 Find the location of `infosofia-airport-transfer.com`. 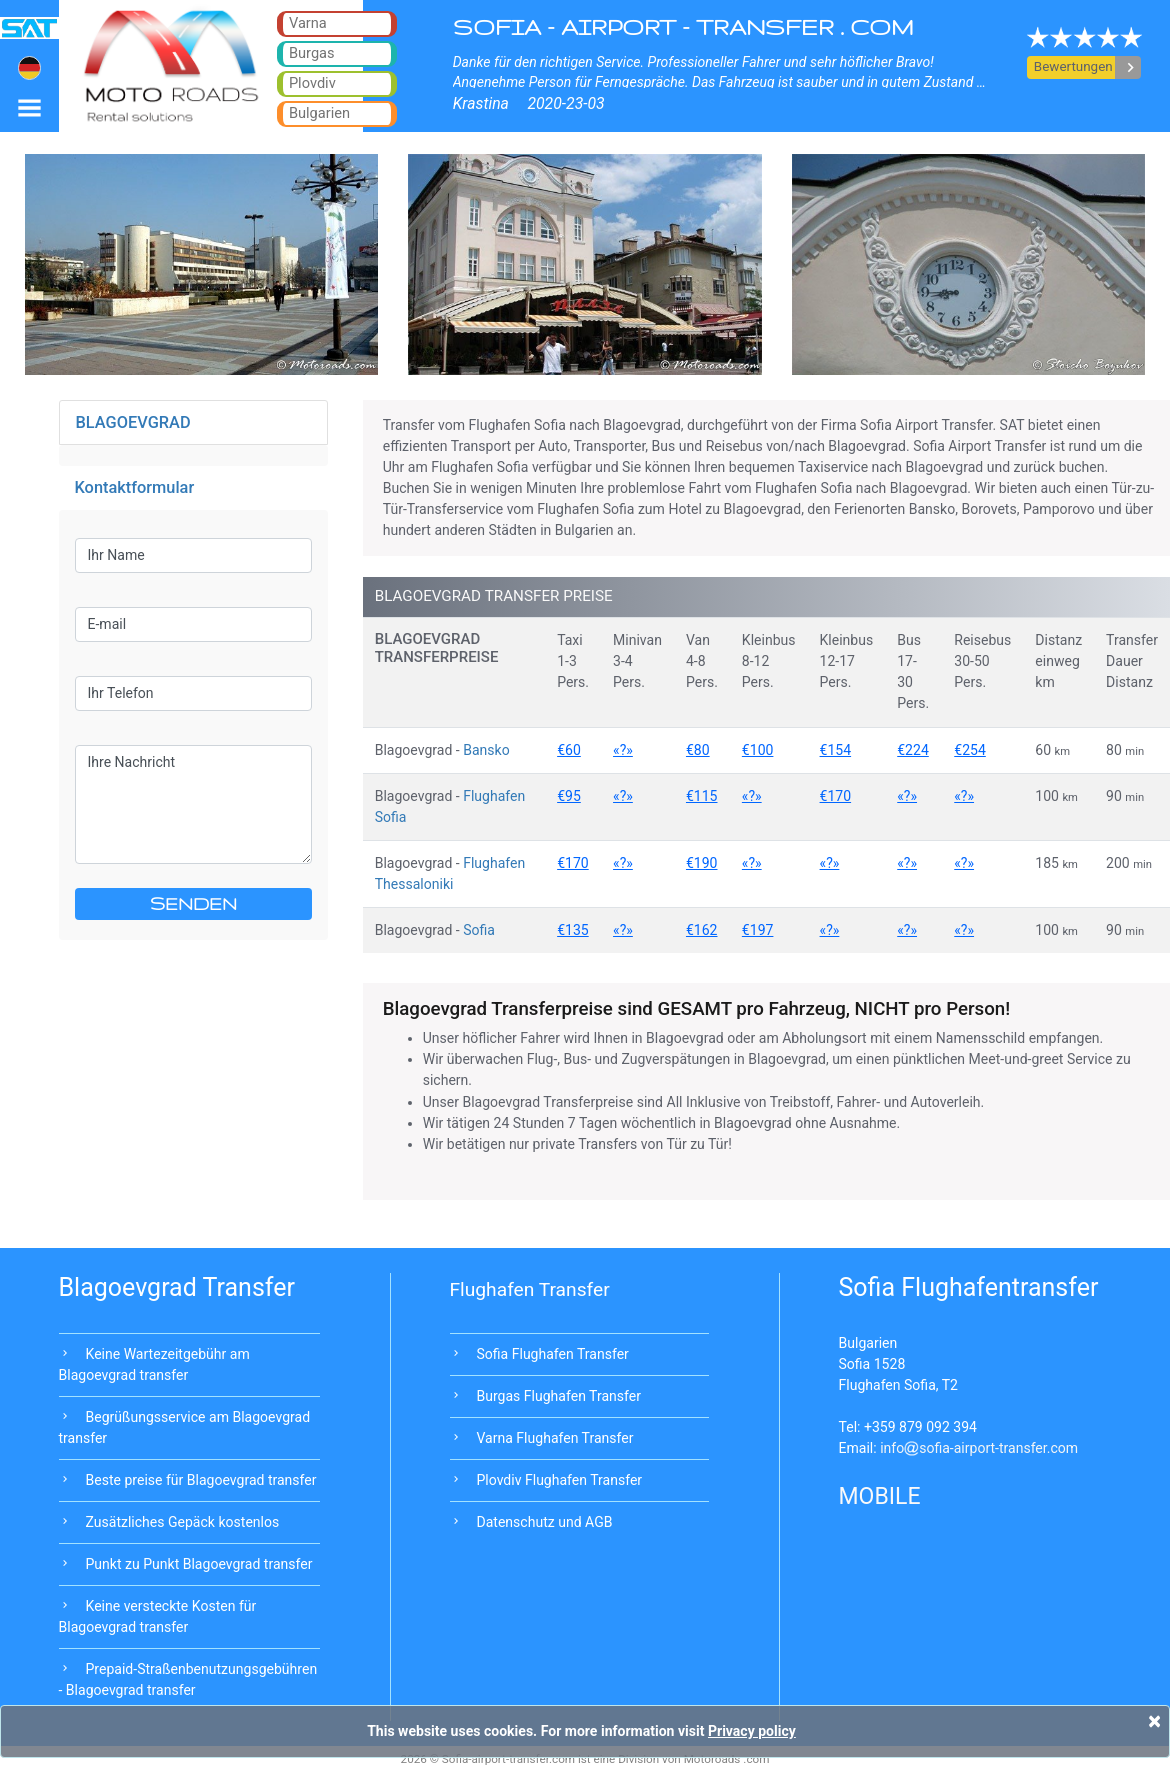

infosofia-airport-transfer.com is located at coordinates (979, 1448).